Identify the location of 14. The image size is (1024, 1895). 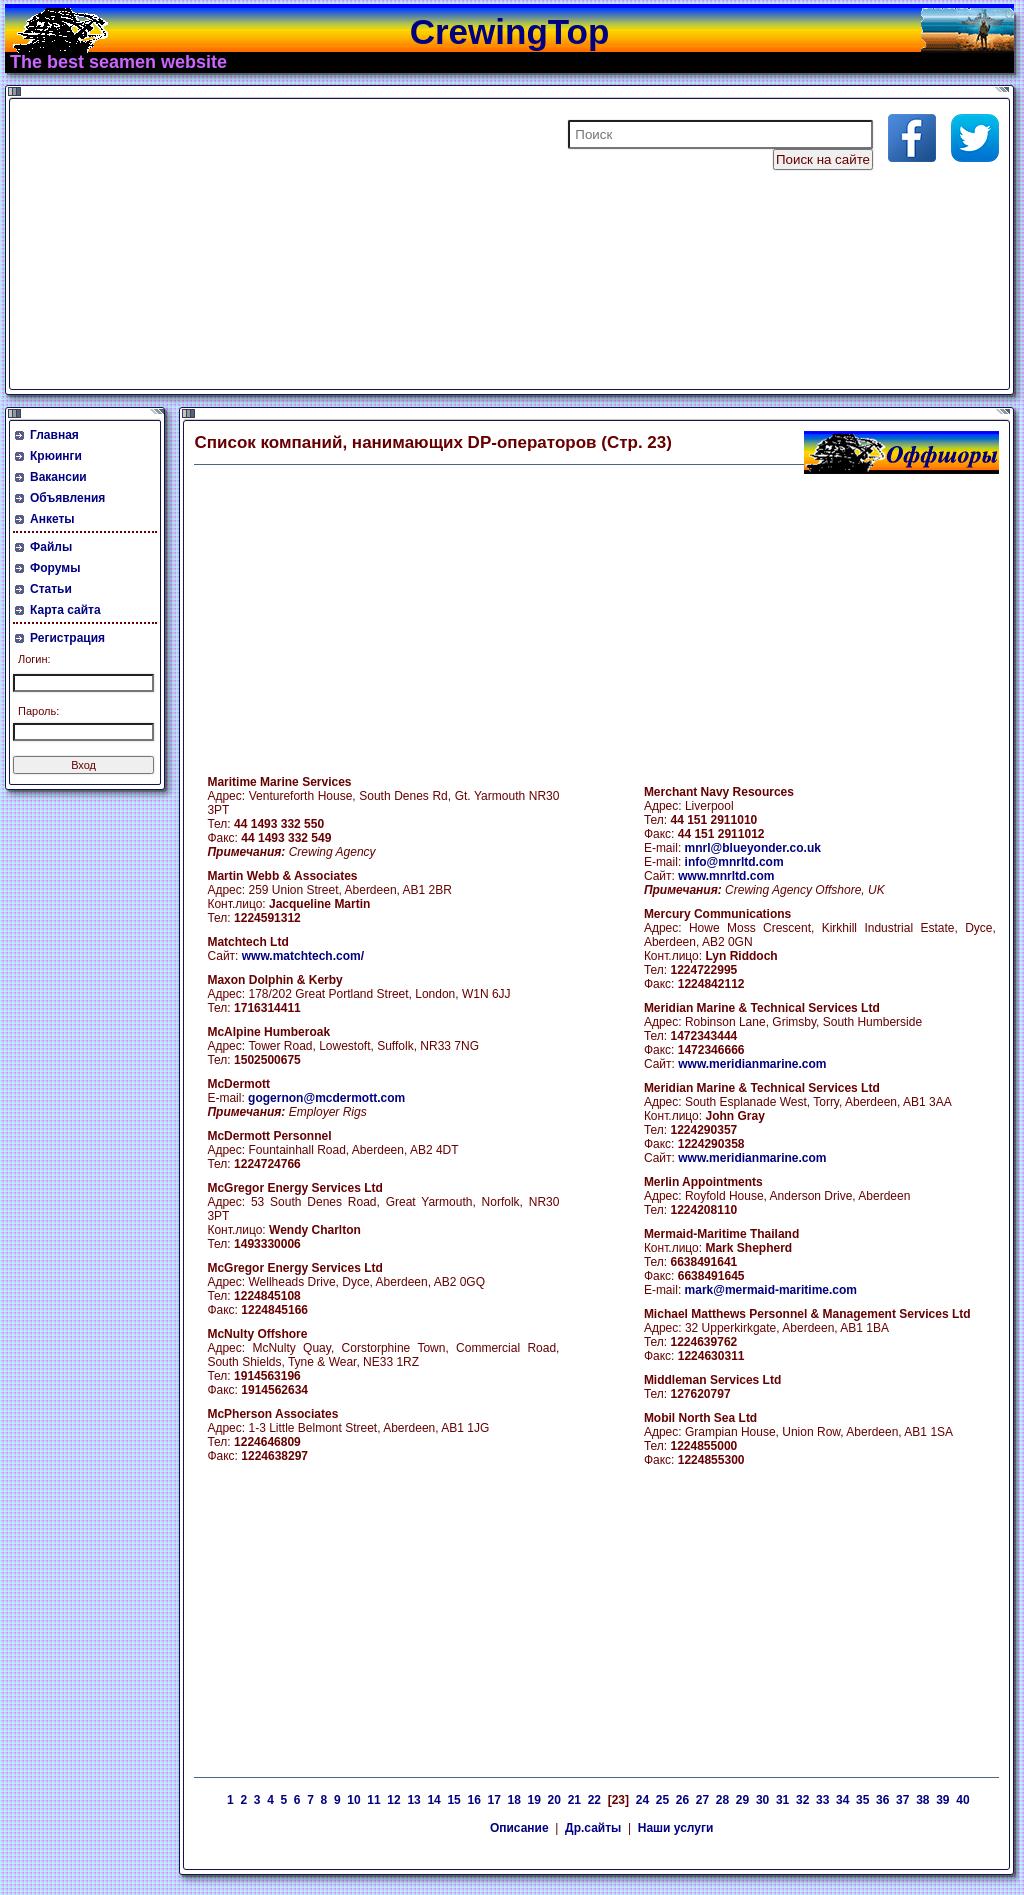
(433, 1800).